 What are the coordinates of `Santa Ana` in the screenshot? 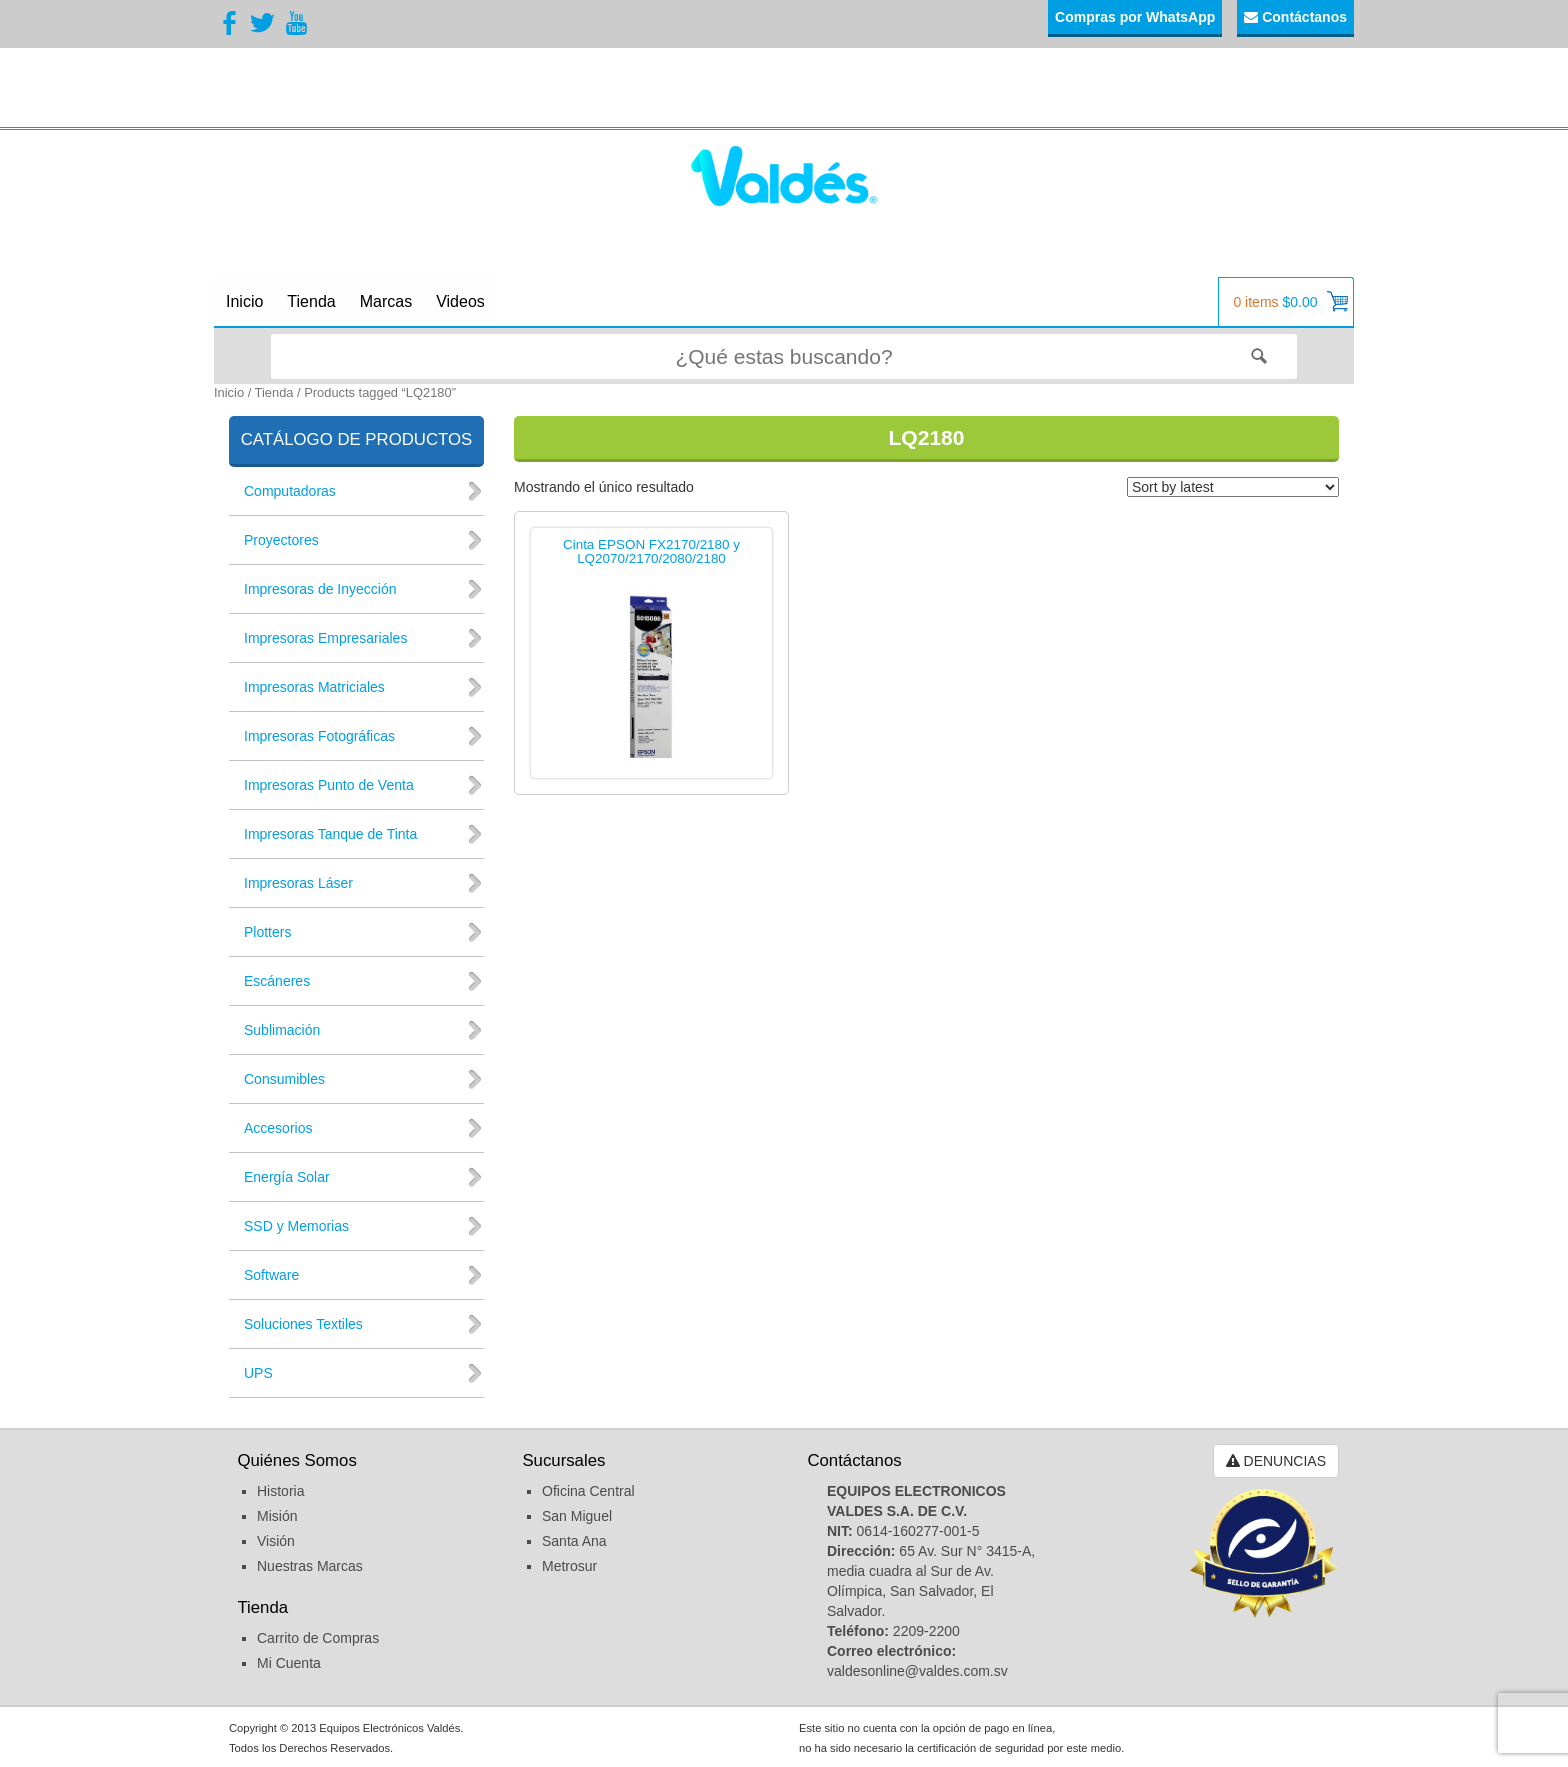 It's located at (574, 1541).